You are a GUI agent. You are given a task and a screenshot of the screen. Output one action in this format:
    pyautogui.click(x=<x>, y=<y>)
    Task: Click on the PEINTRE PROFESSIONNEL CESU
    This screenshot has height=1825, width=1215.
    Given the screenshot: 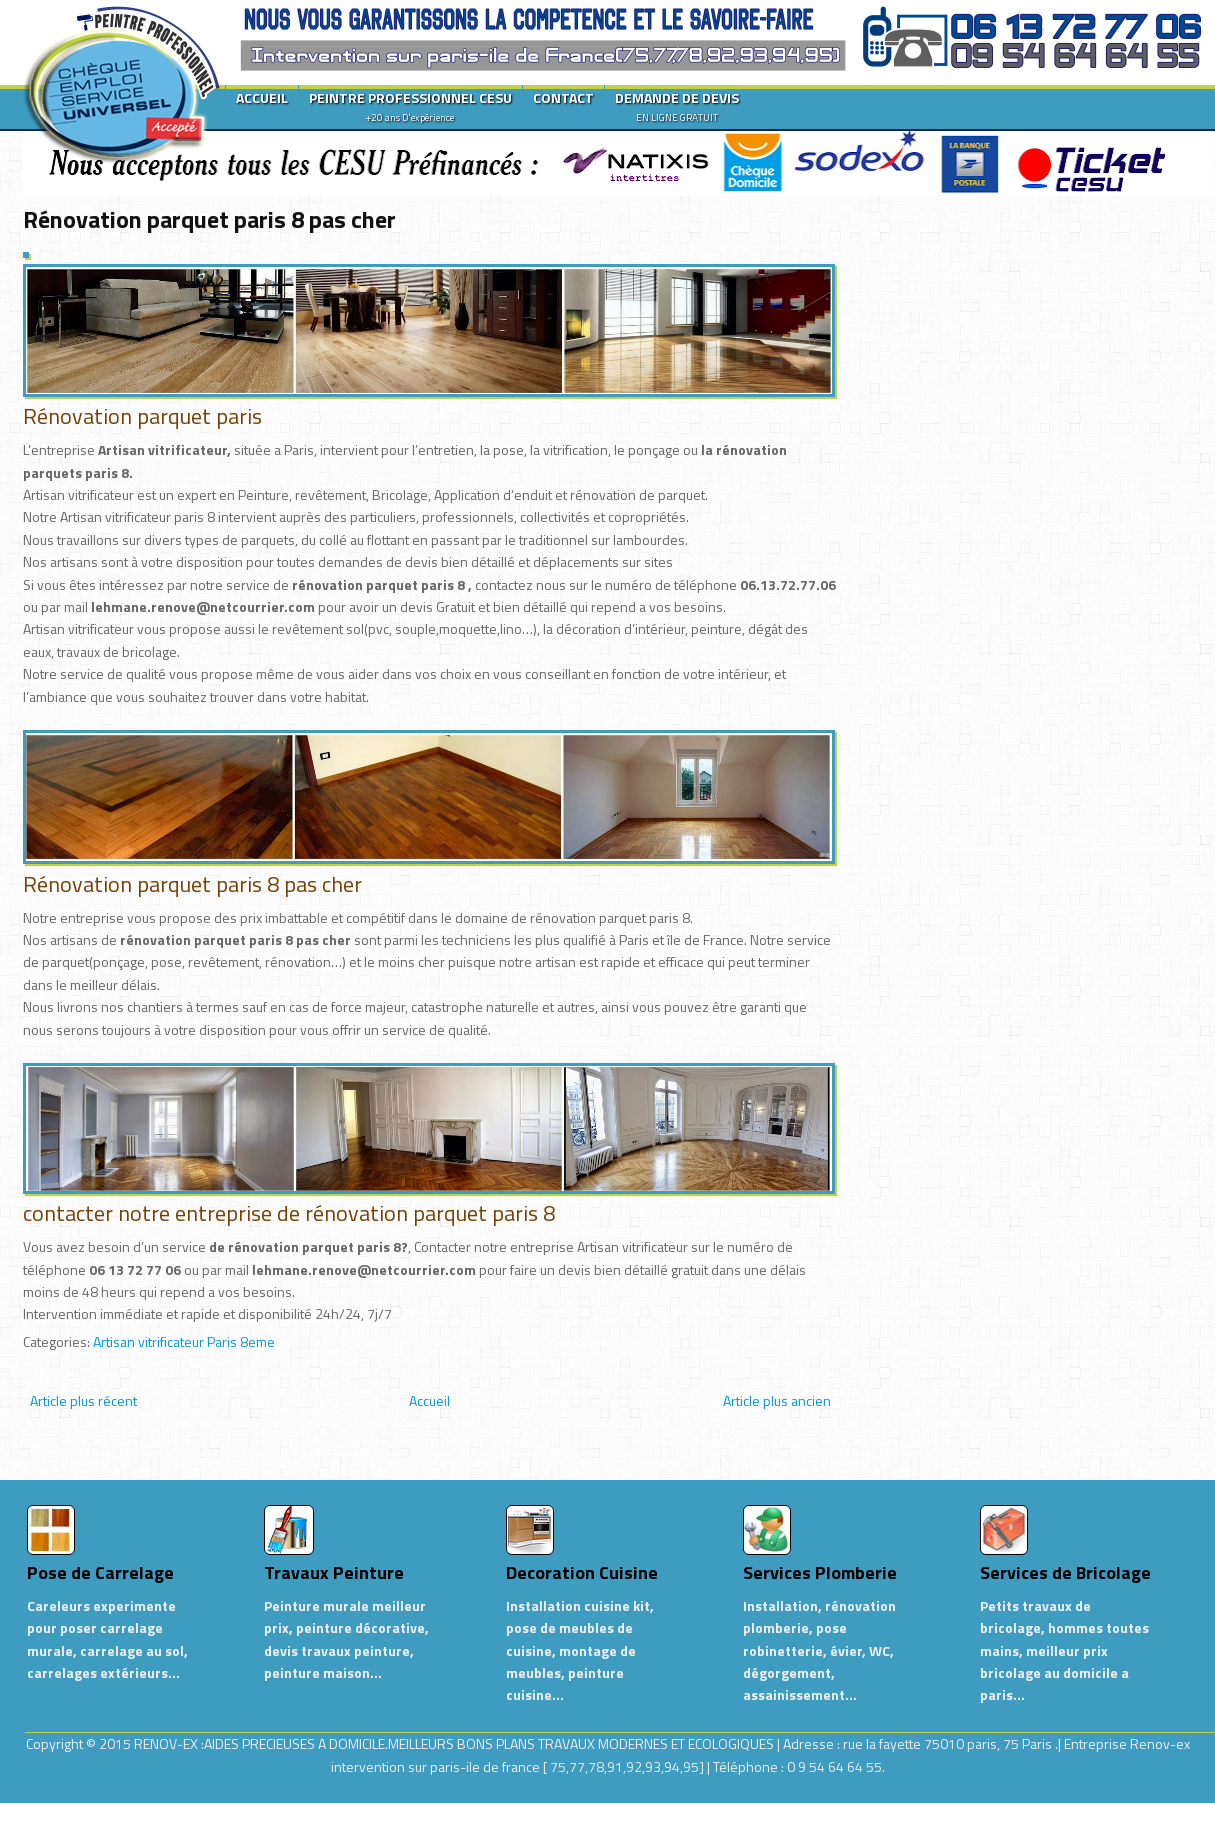 What is the action you would take?
    pyautogui.click(x=410, y=106)
    